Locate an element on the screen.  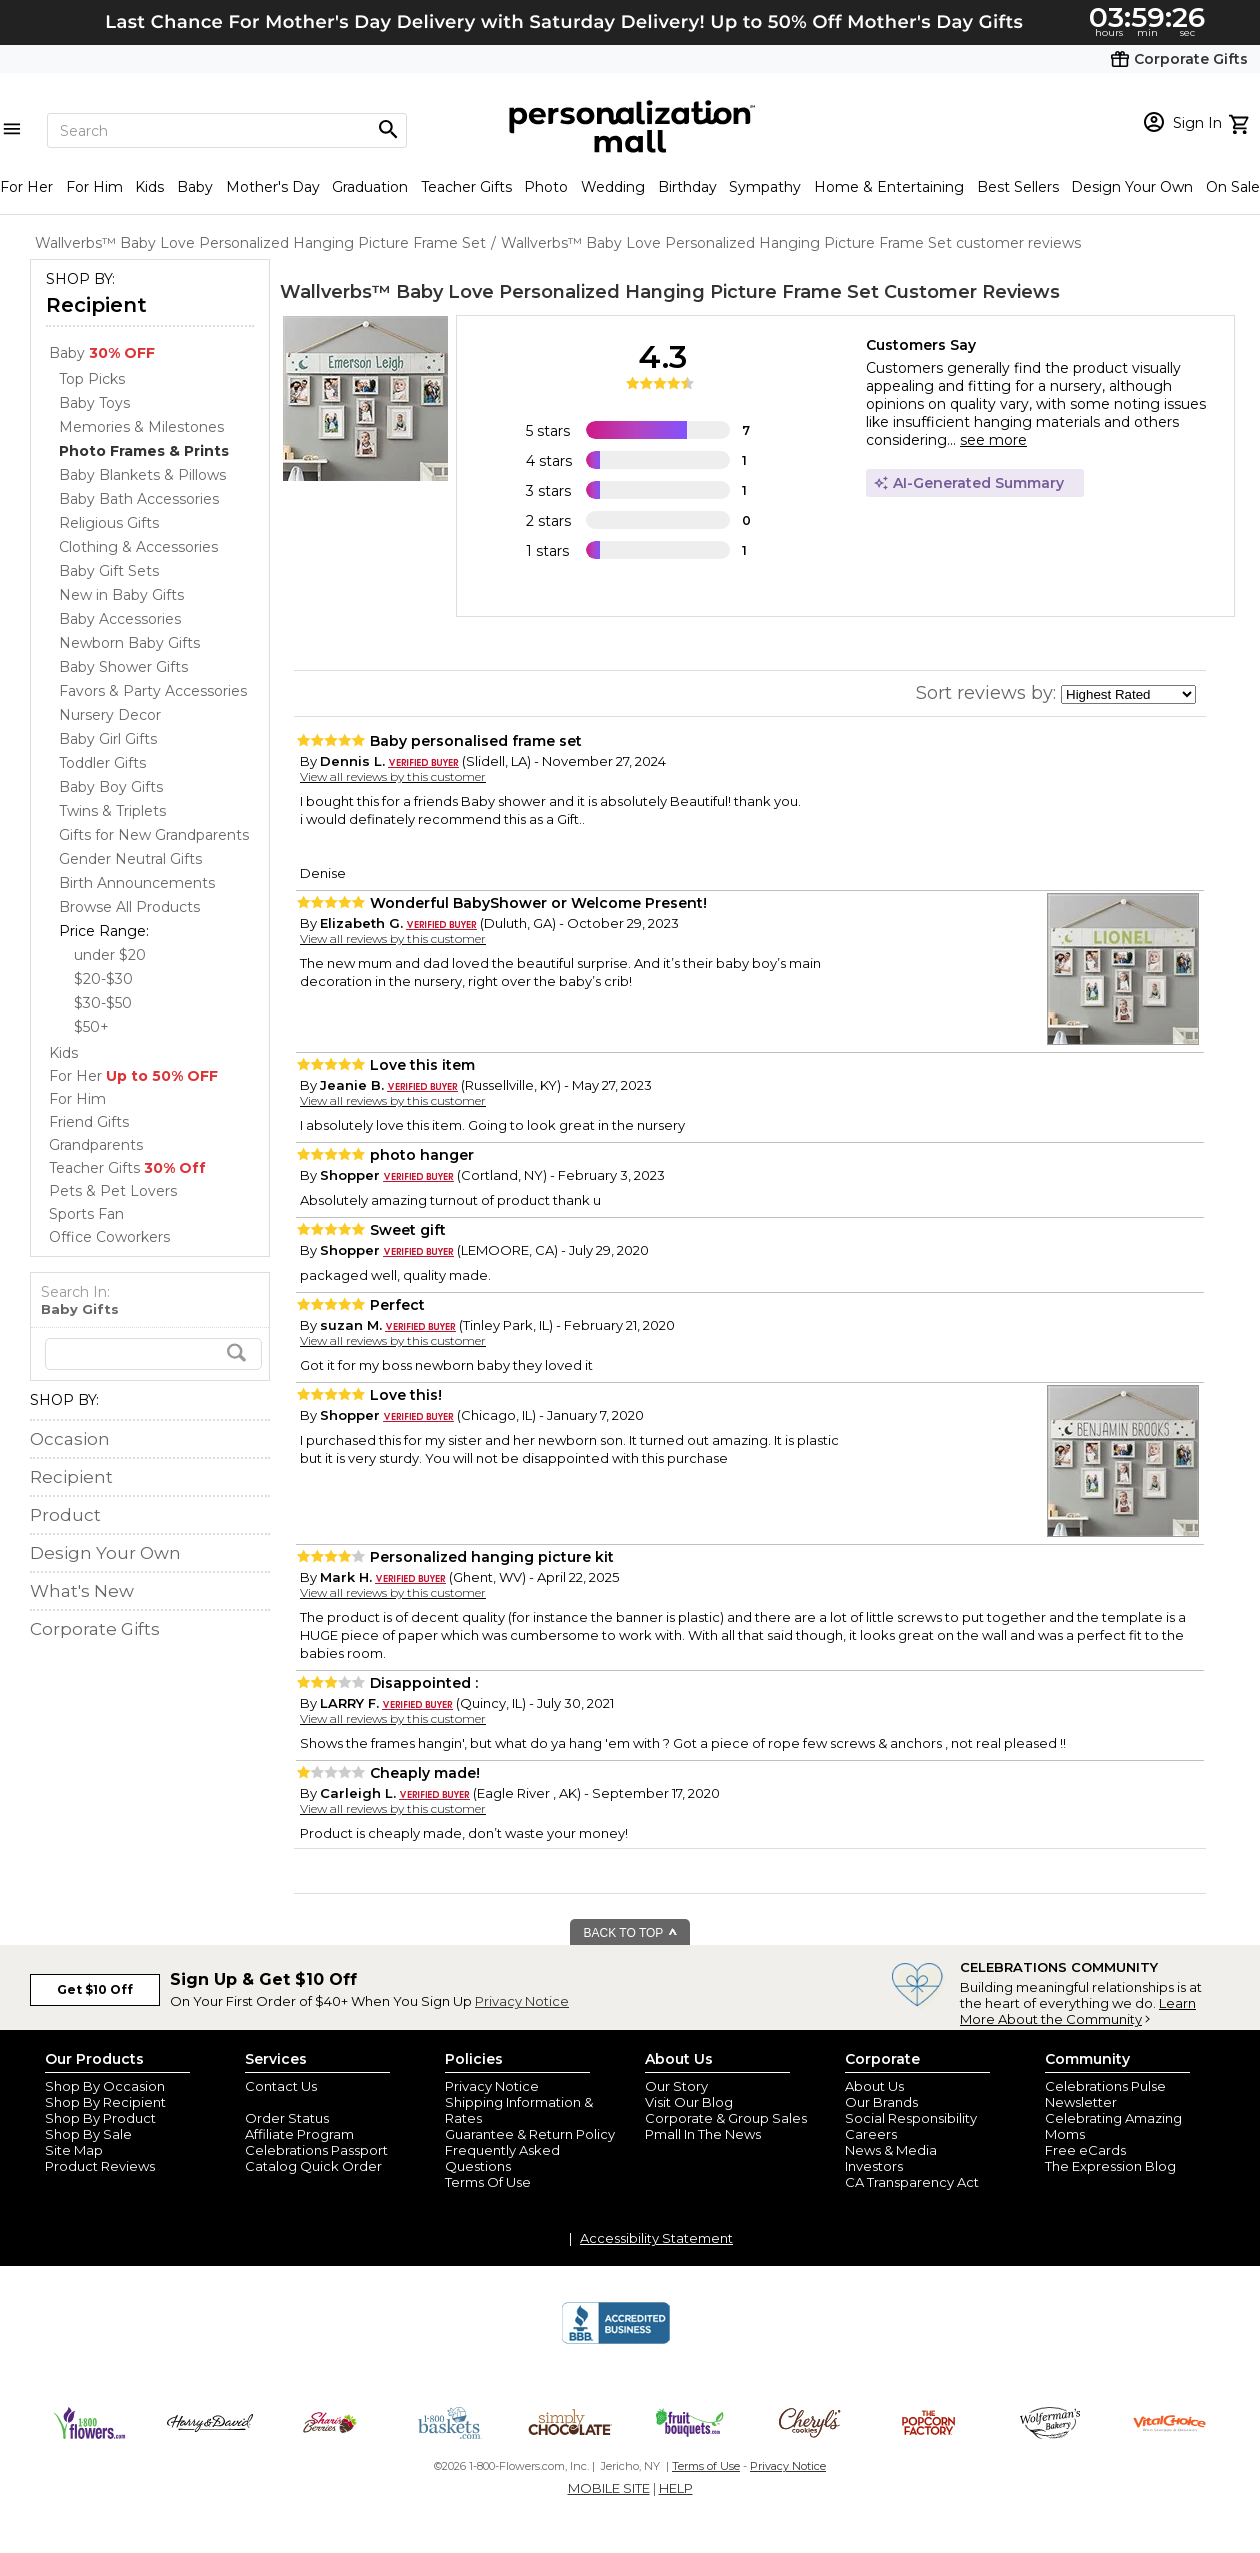
Product Reviews is located at coordinates (100, 2166).